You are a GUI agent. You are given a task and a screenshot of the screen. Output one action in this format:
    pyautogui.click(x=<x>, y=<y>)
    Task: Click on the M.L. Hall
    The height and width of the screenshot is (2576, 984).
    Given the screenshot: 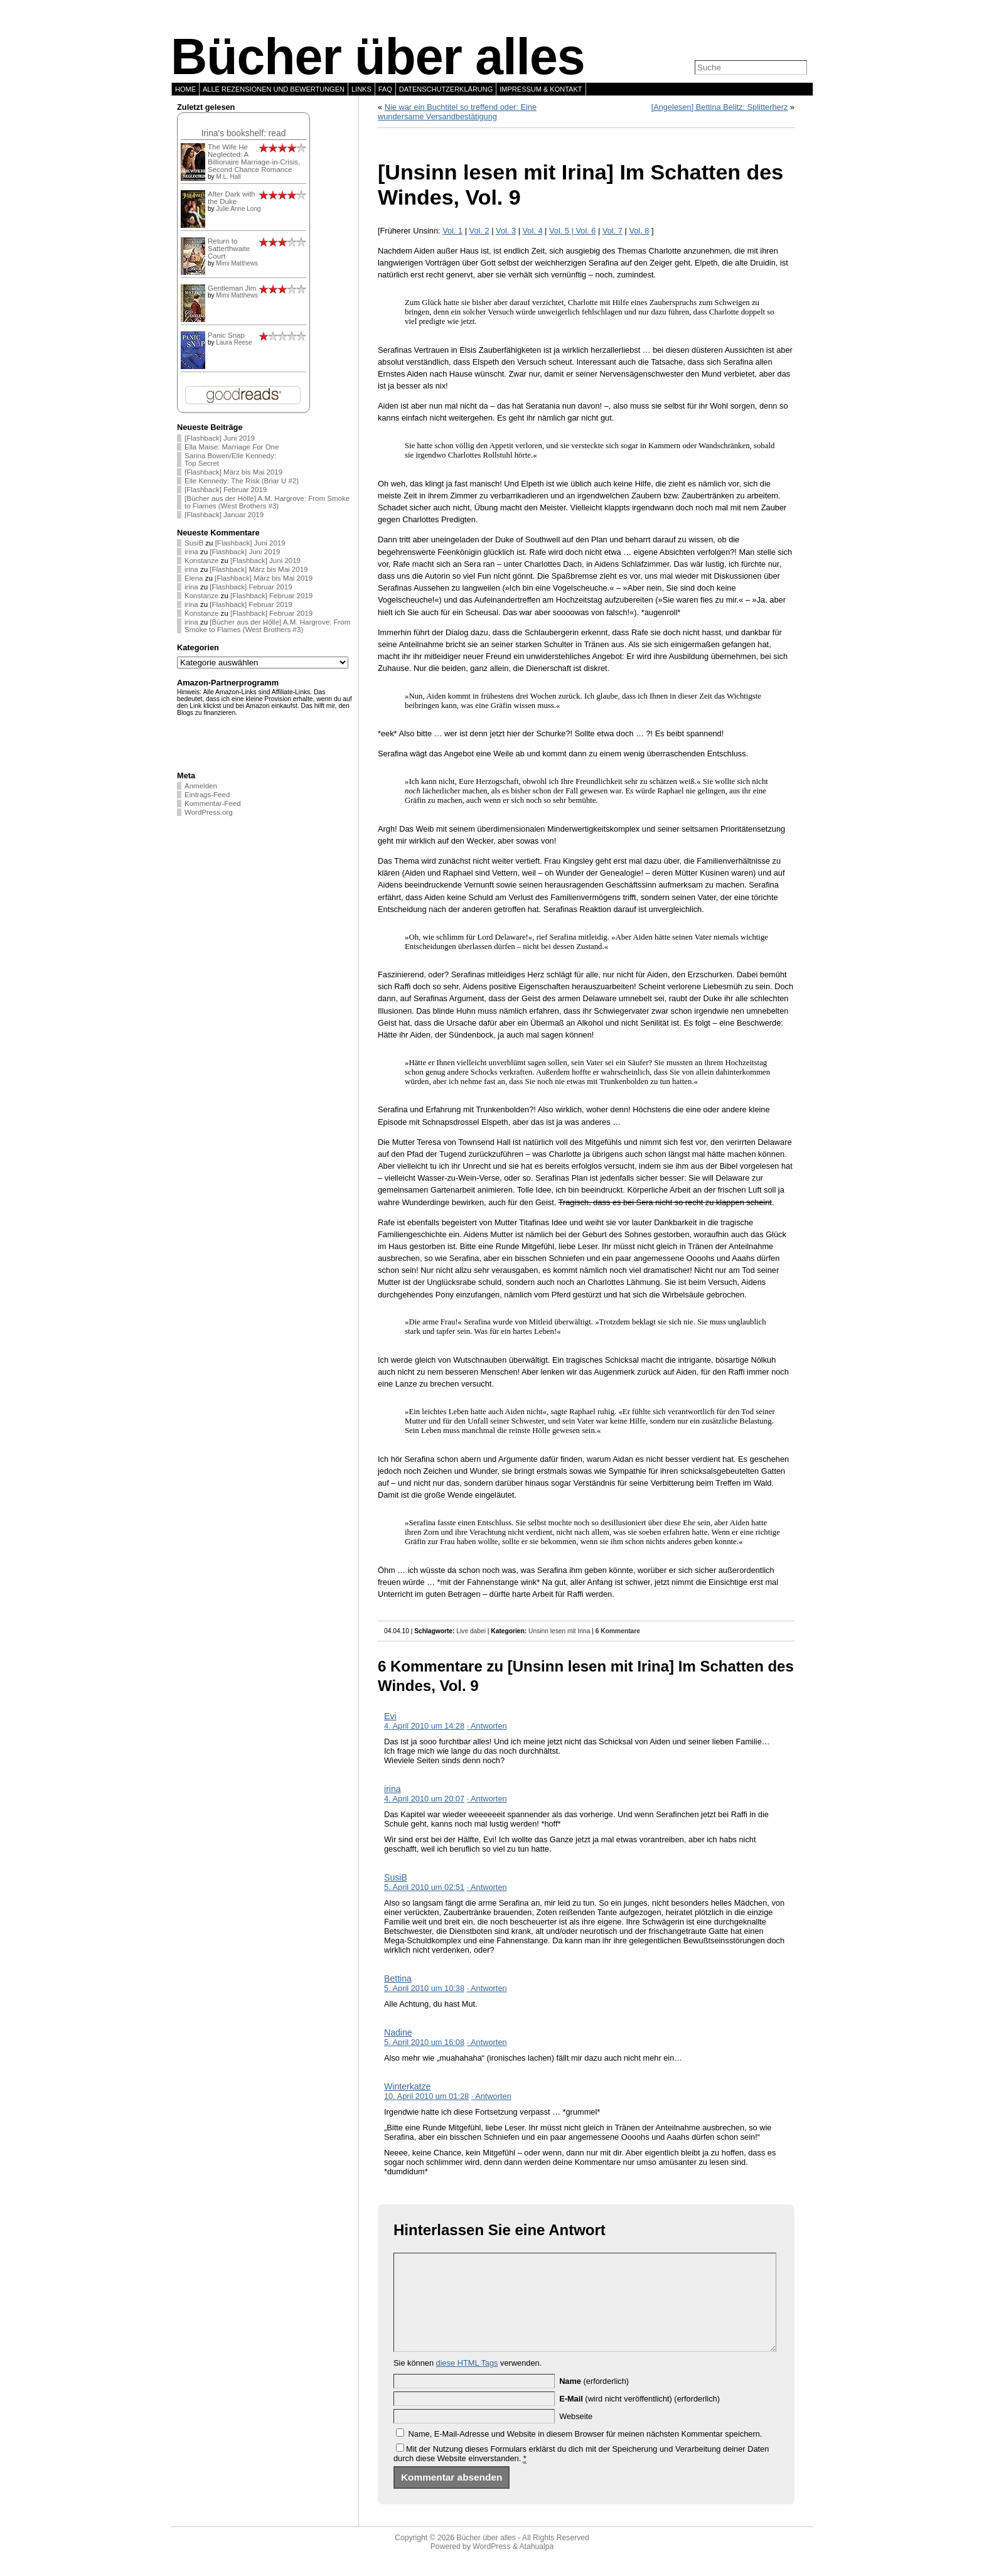 What is the action you would take?
    pyautogui.click(x=228, y=176)
    